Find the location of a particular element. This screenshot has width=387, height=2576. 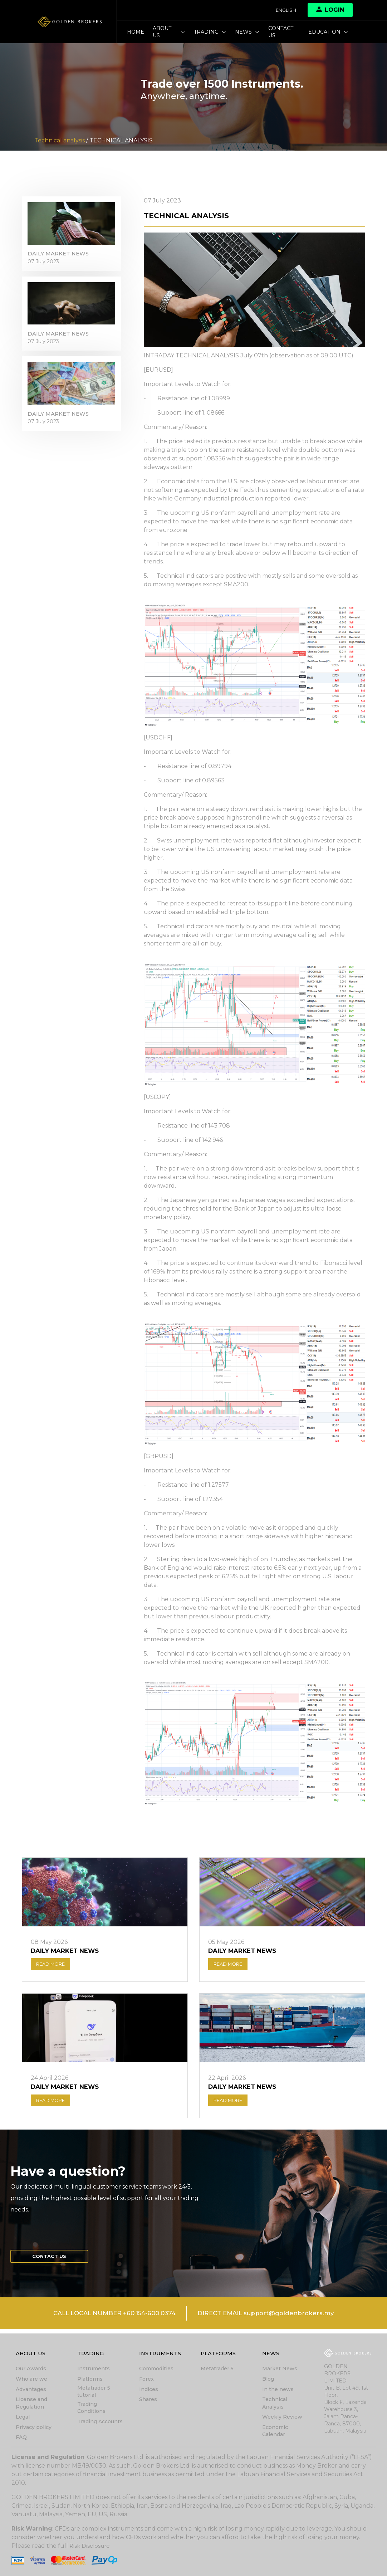

Our Awards is located at coordinates (31, 2370).